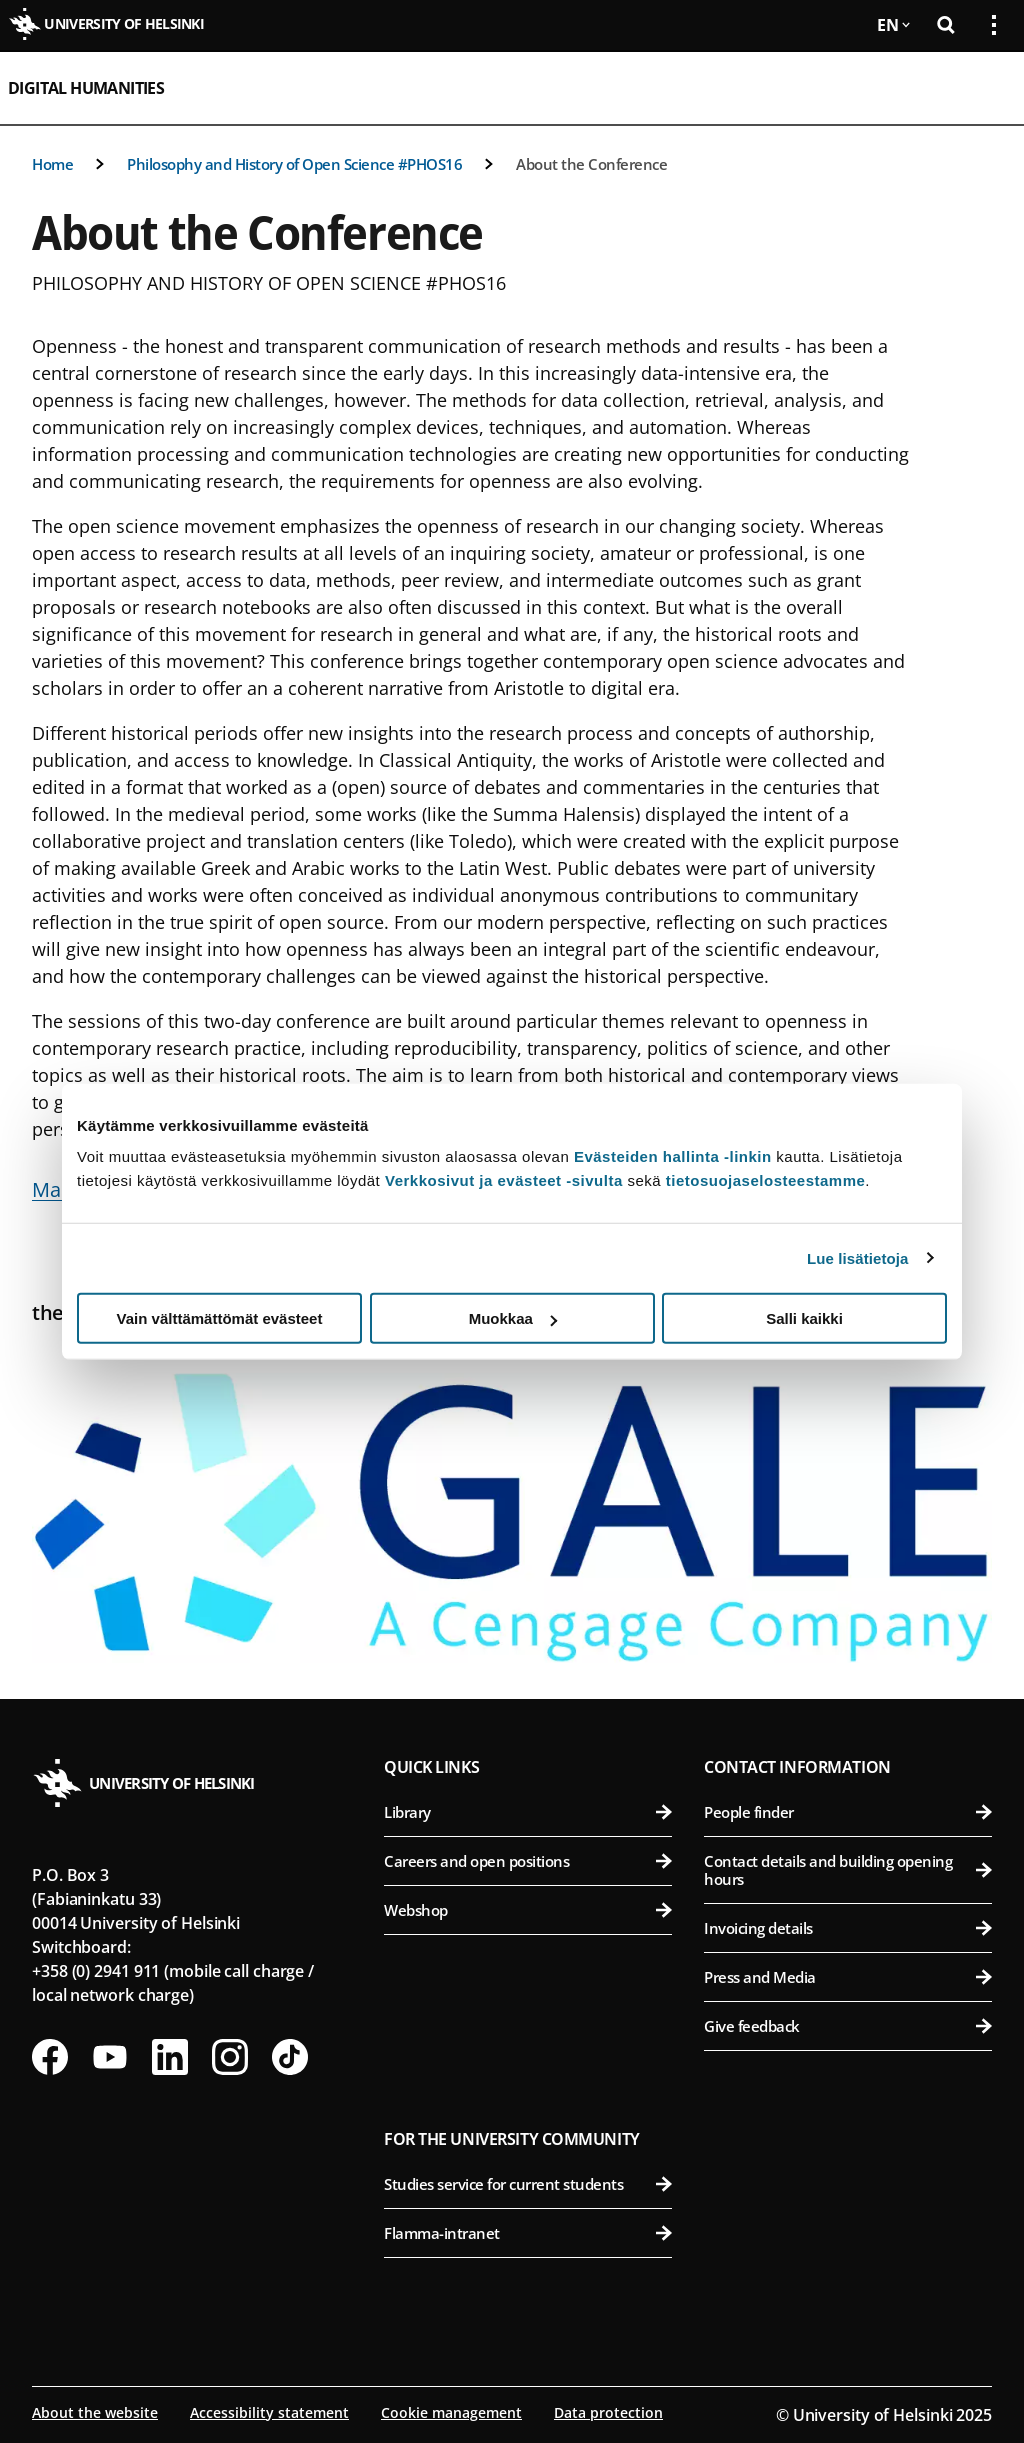 Image resolution: width=1024 pixels, height=2443 pixels. What do you see at coordinates (451, 2412) in the screenshot?
I see `Cookie management` at bounding box center [451, 2412].